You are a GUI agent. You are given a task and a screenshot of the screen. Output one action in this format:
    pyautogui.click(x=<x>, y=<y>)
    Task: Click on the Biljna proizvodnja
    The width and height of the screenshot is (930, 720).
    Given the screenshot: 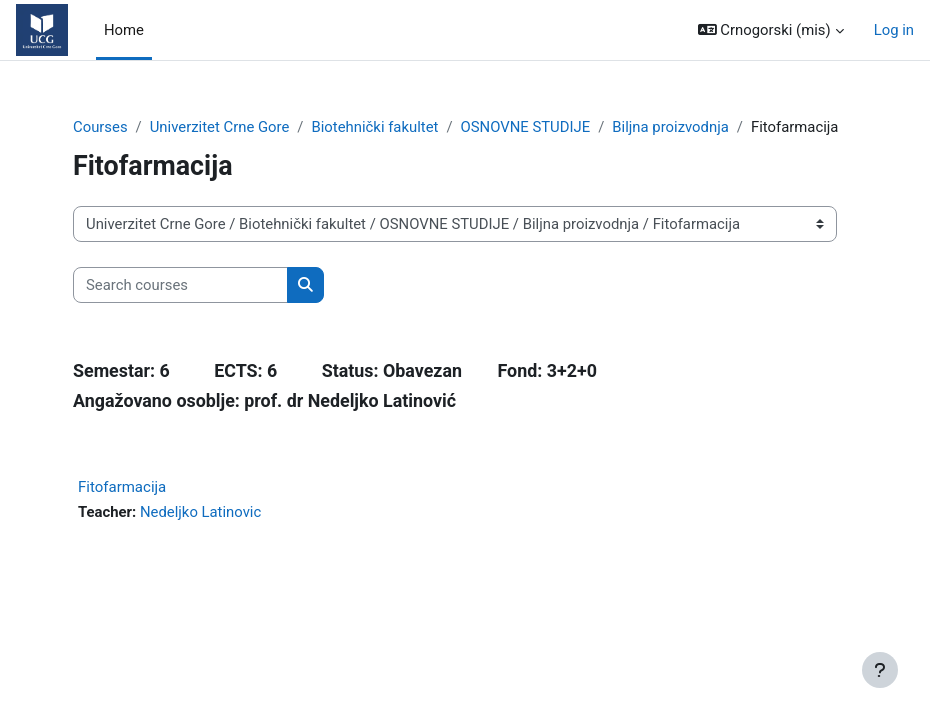 What is the action you would take?
    pyautogui.click(x=670, y=127)
    